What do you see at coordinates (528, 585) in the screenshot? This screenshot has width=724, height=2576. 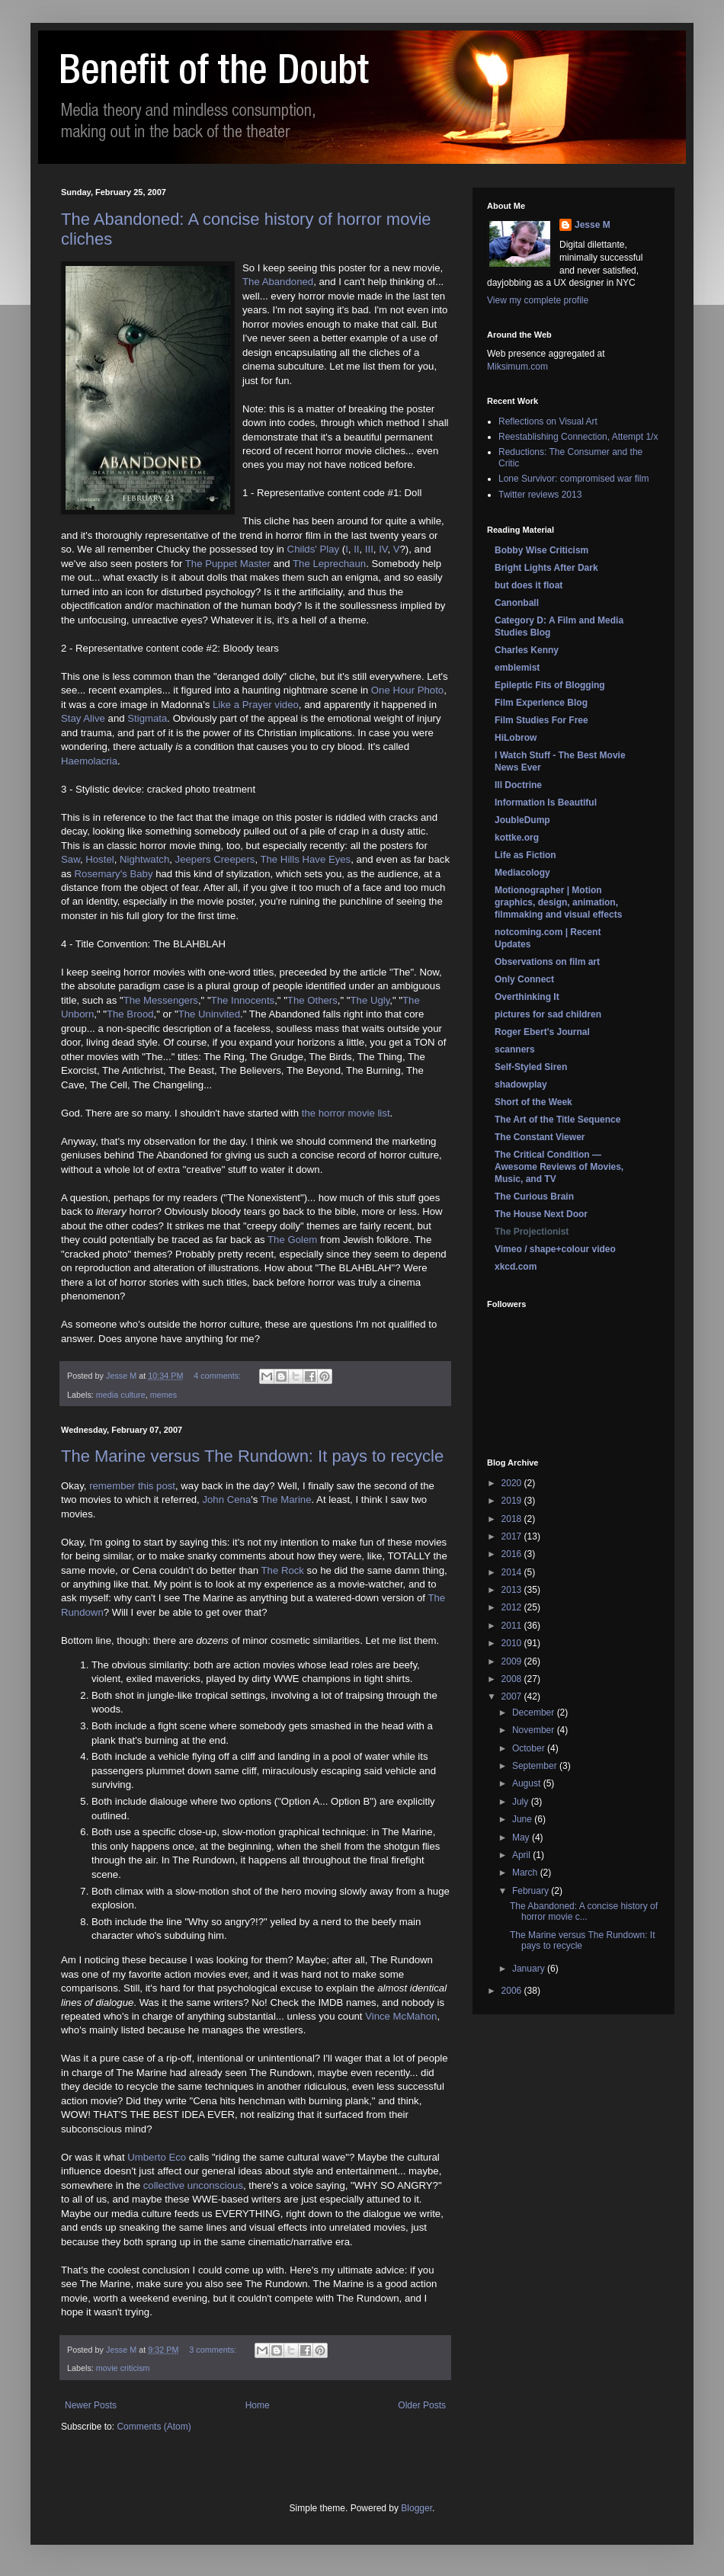 I see `but does it float` at bounding box center [528, 585].